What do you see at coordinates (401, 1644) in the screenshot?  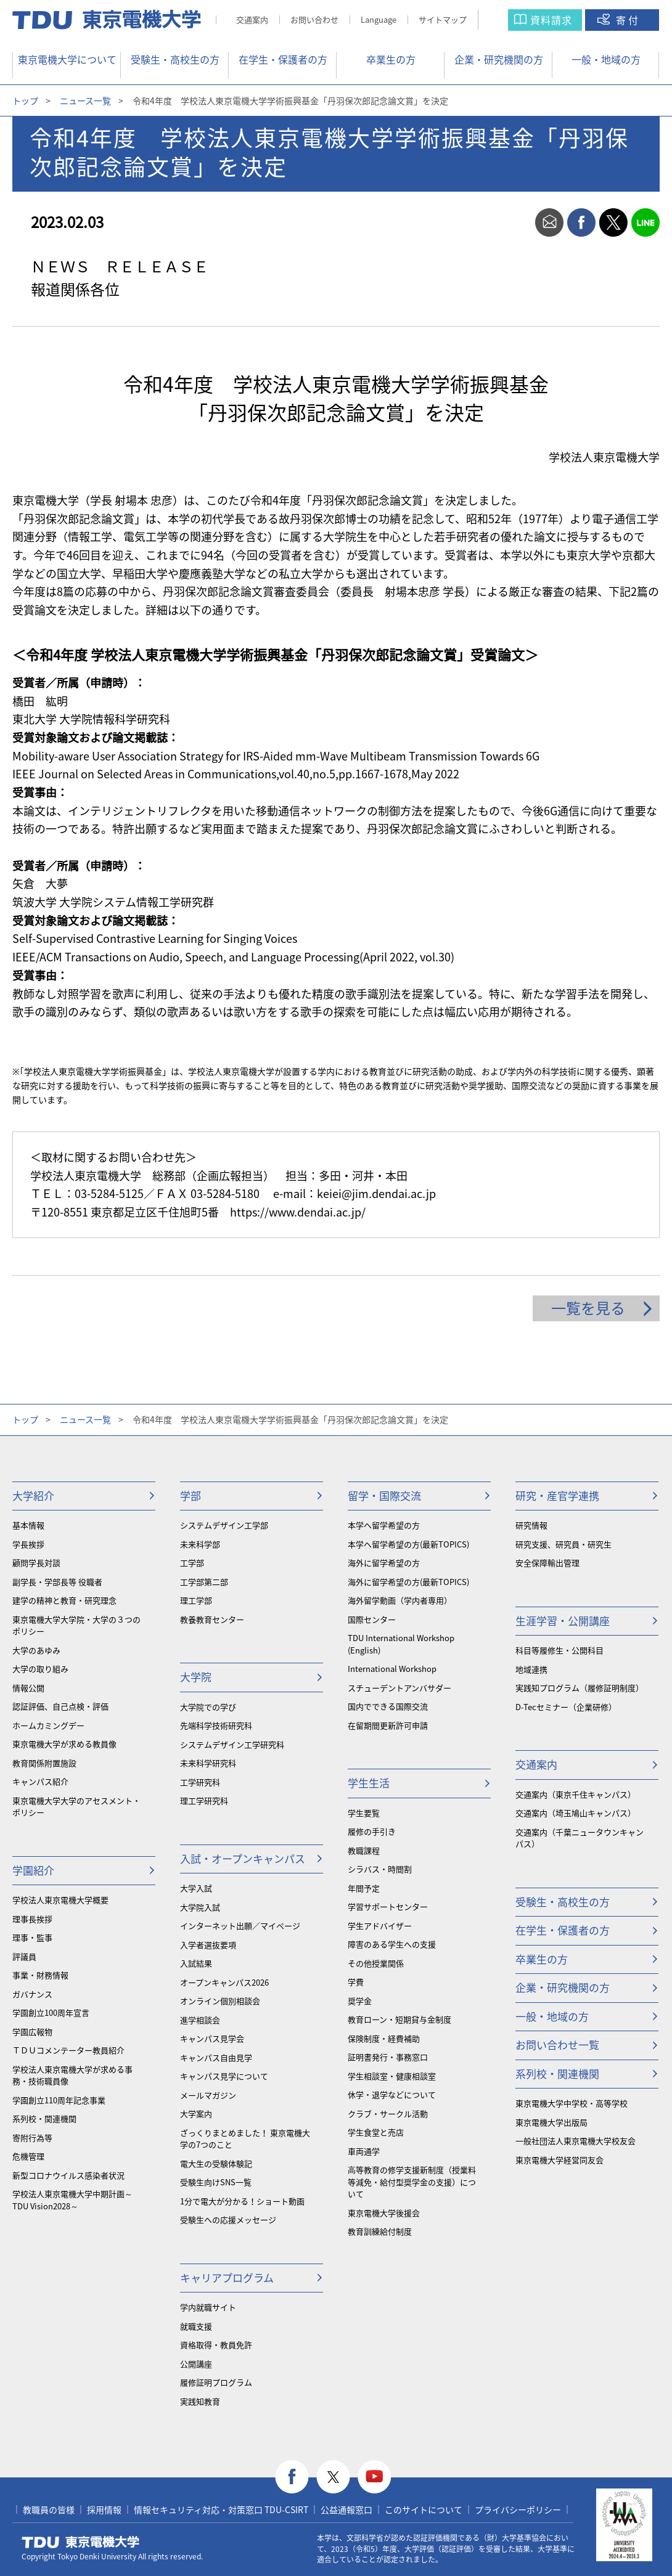 I see `TDU International Workshop (English)` at bounding box center [401, 1644].